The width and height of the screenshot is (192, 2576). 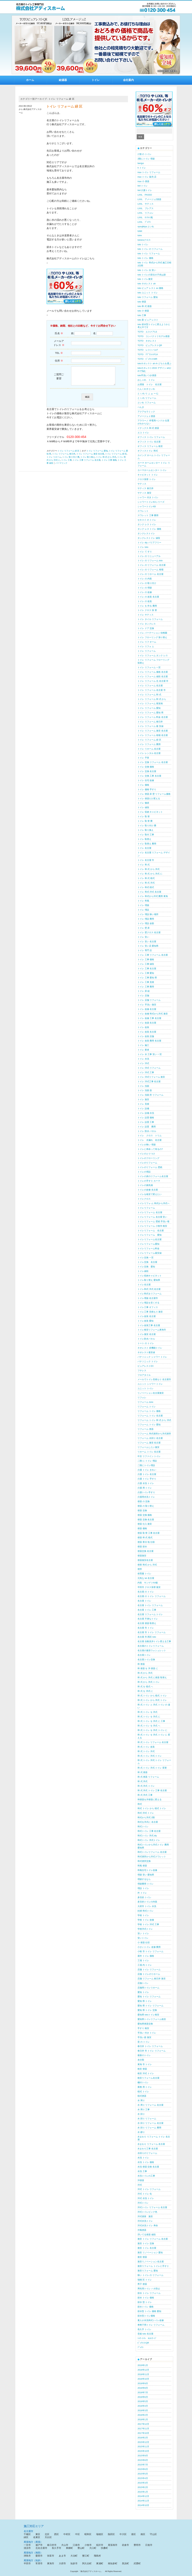 What do you see at coordinates (147, 506) in the screenshot?
I see `シャワートイレKB` at bounding box center [147, 506].